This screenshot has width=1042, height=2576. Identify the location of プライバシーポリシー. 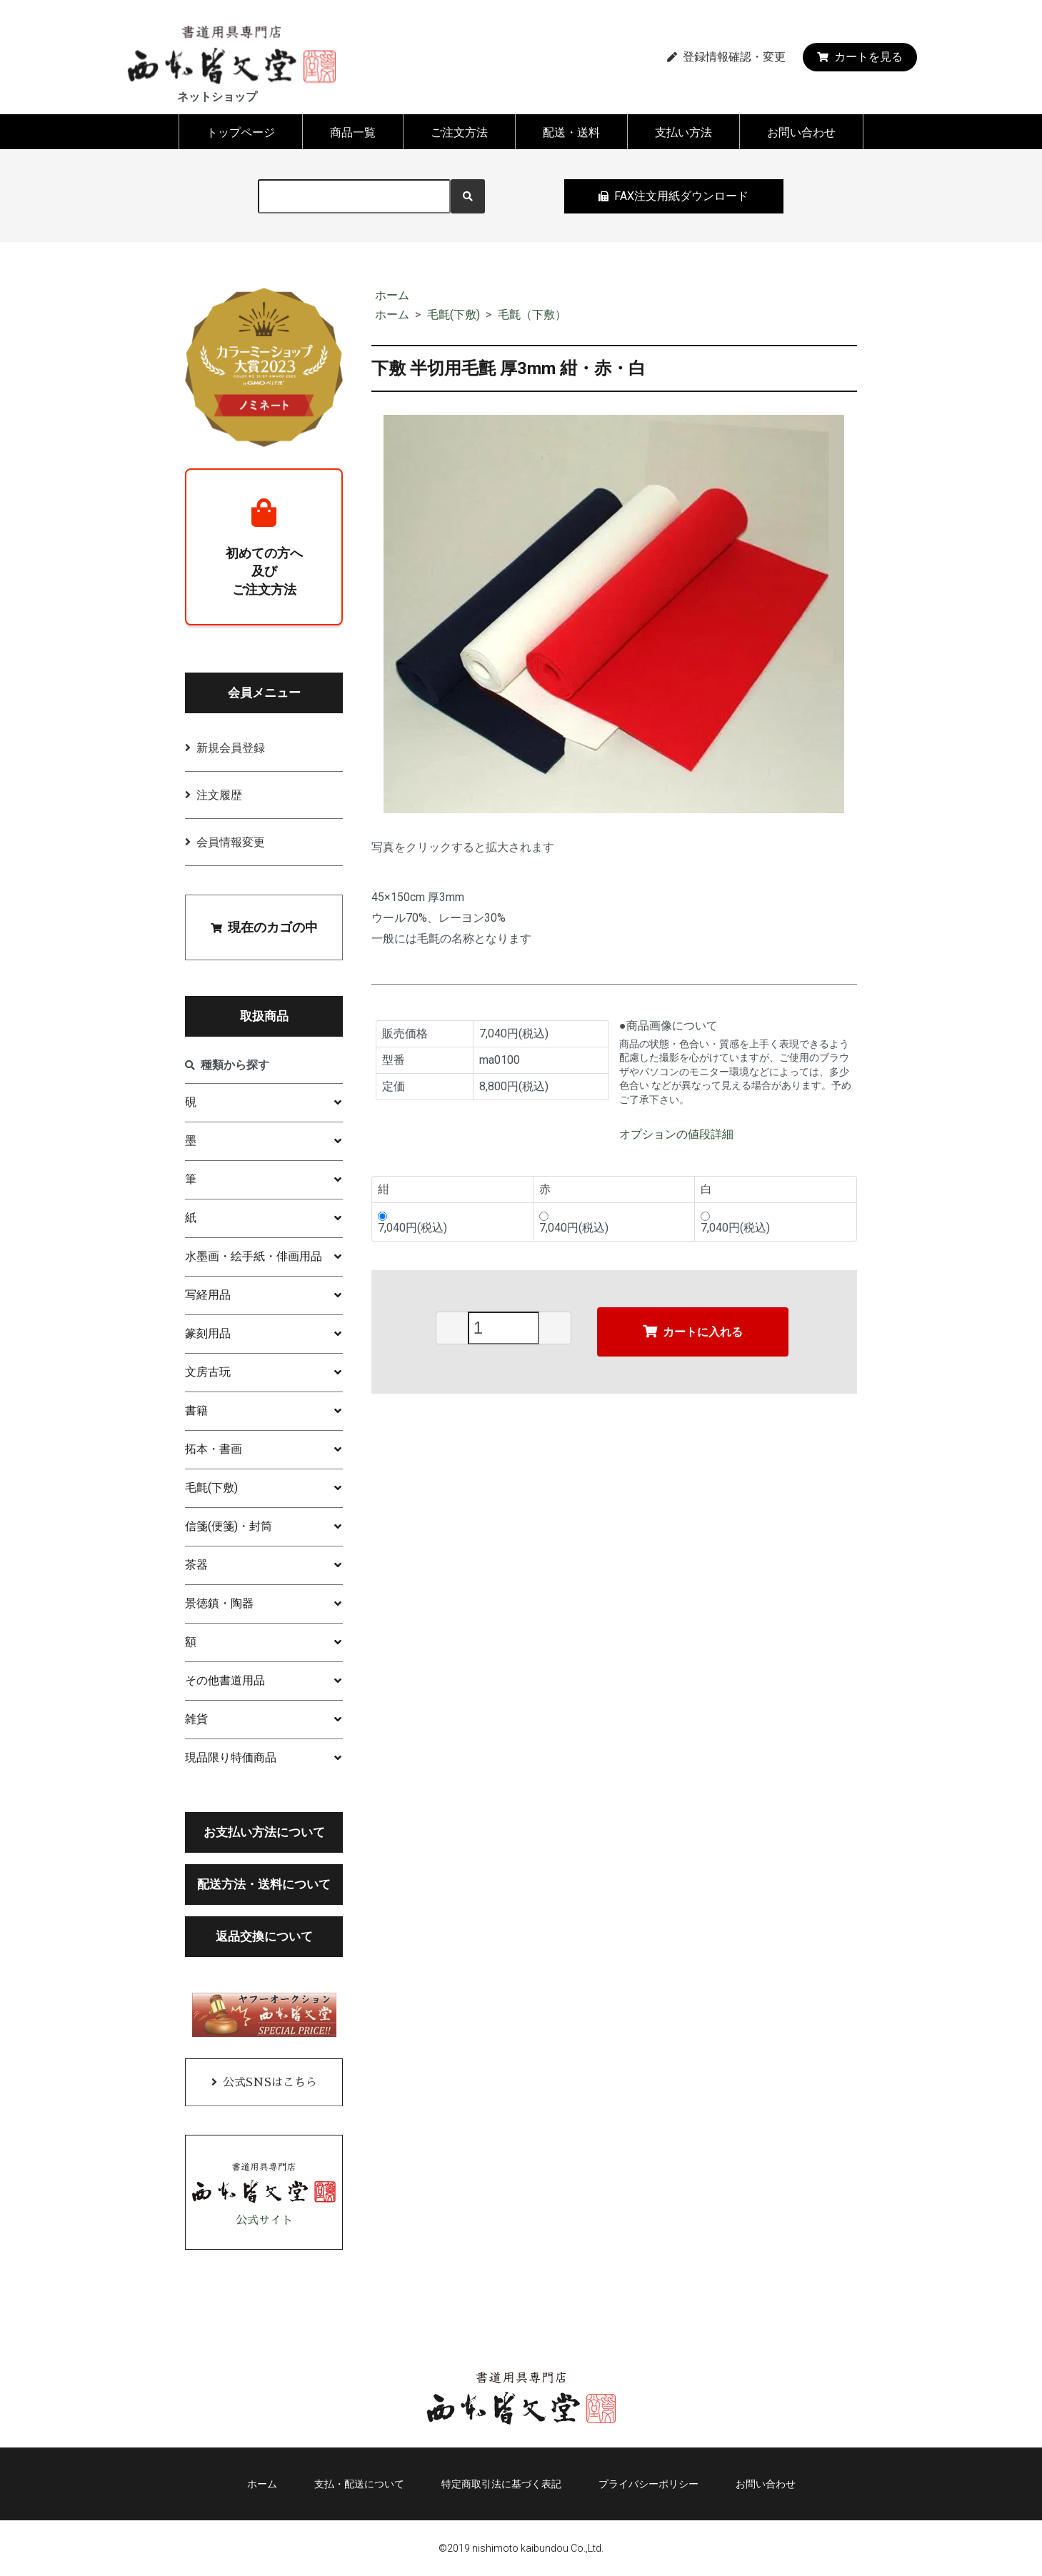
(648, 2484).